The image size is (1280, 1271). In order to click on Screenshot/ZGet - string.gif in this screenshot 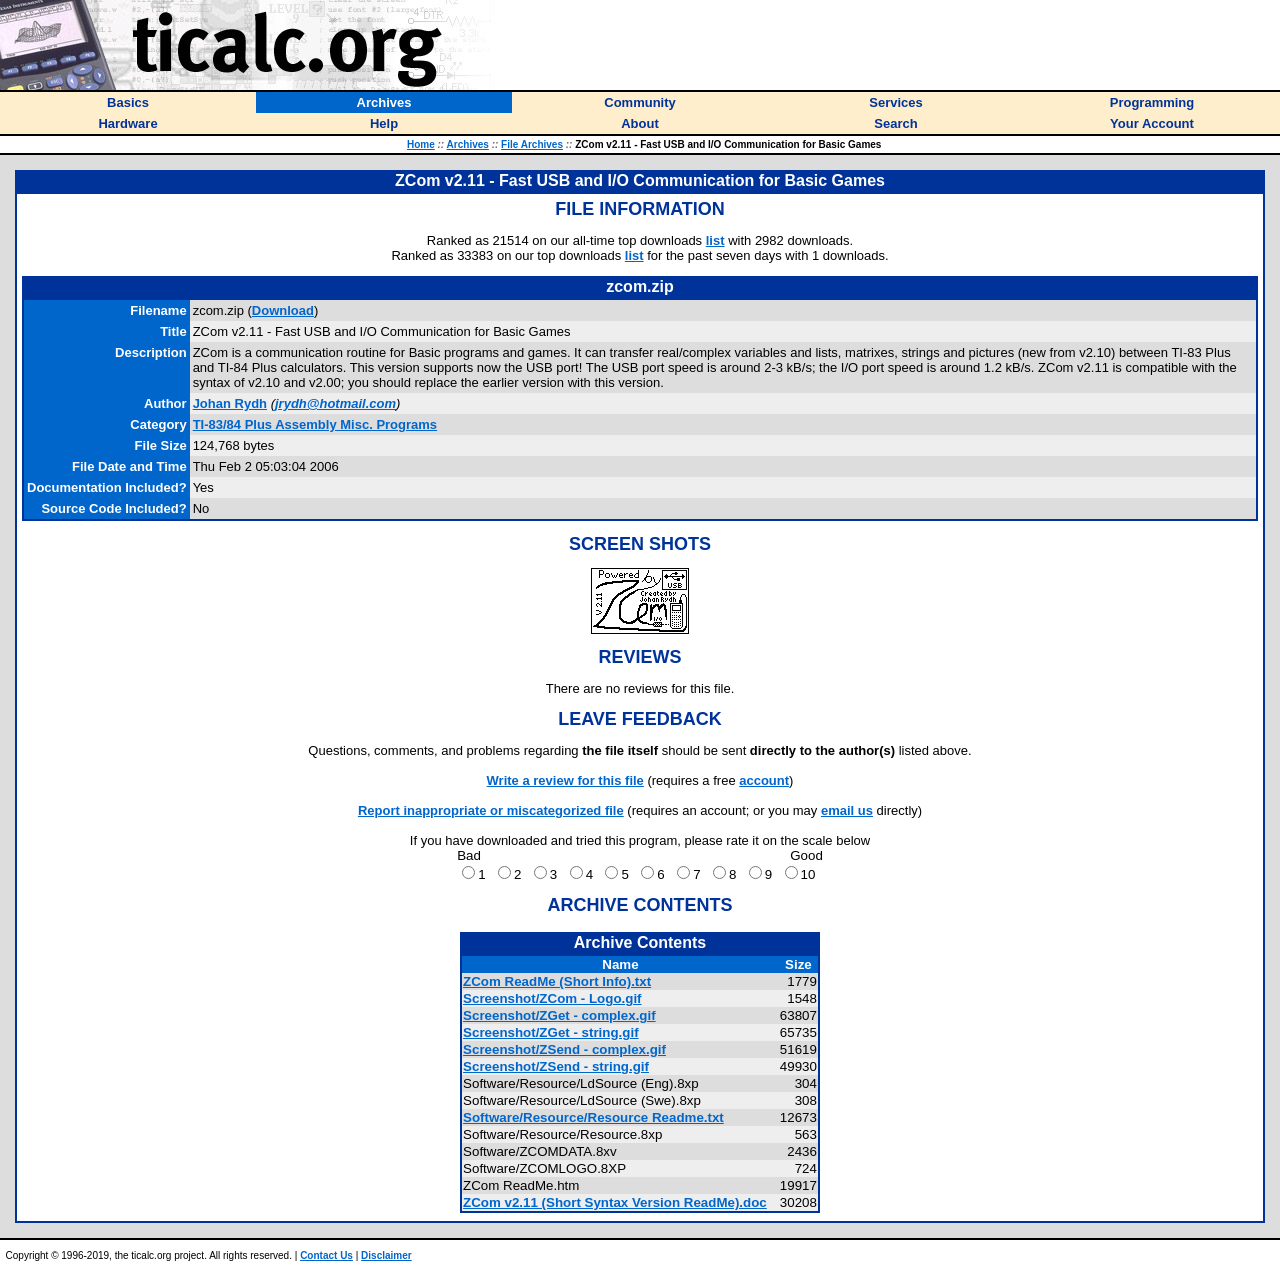, I will do `click(551, 1032)`.